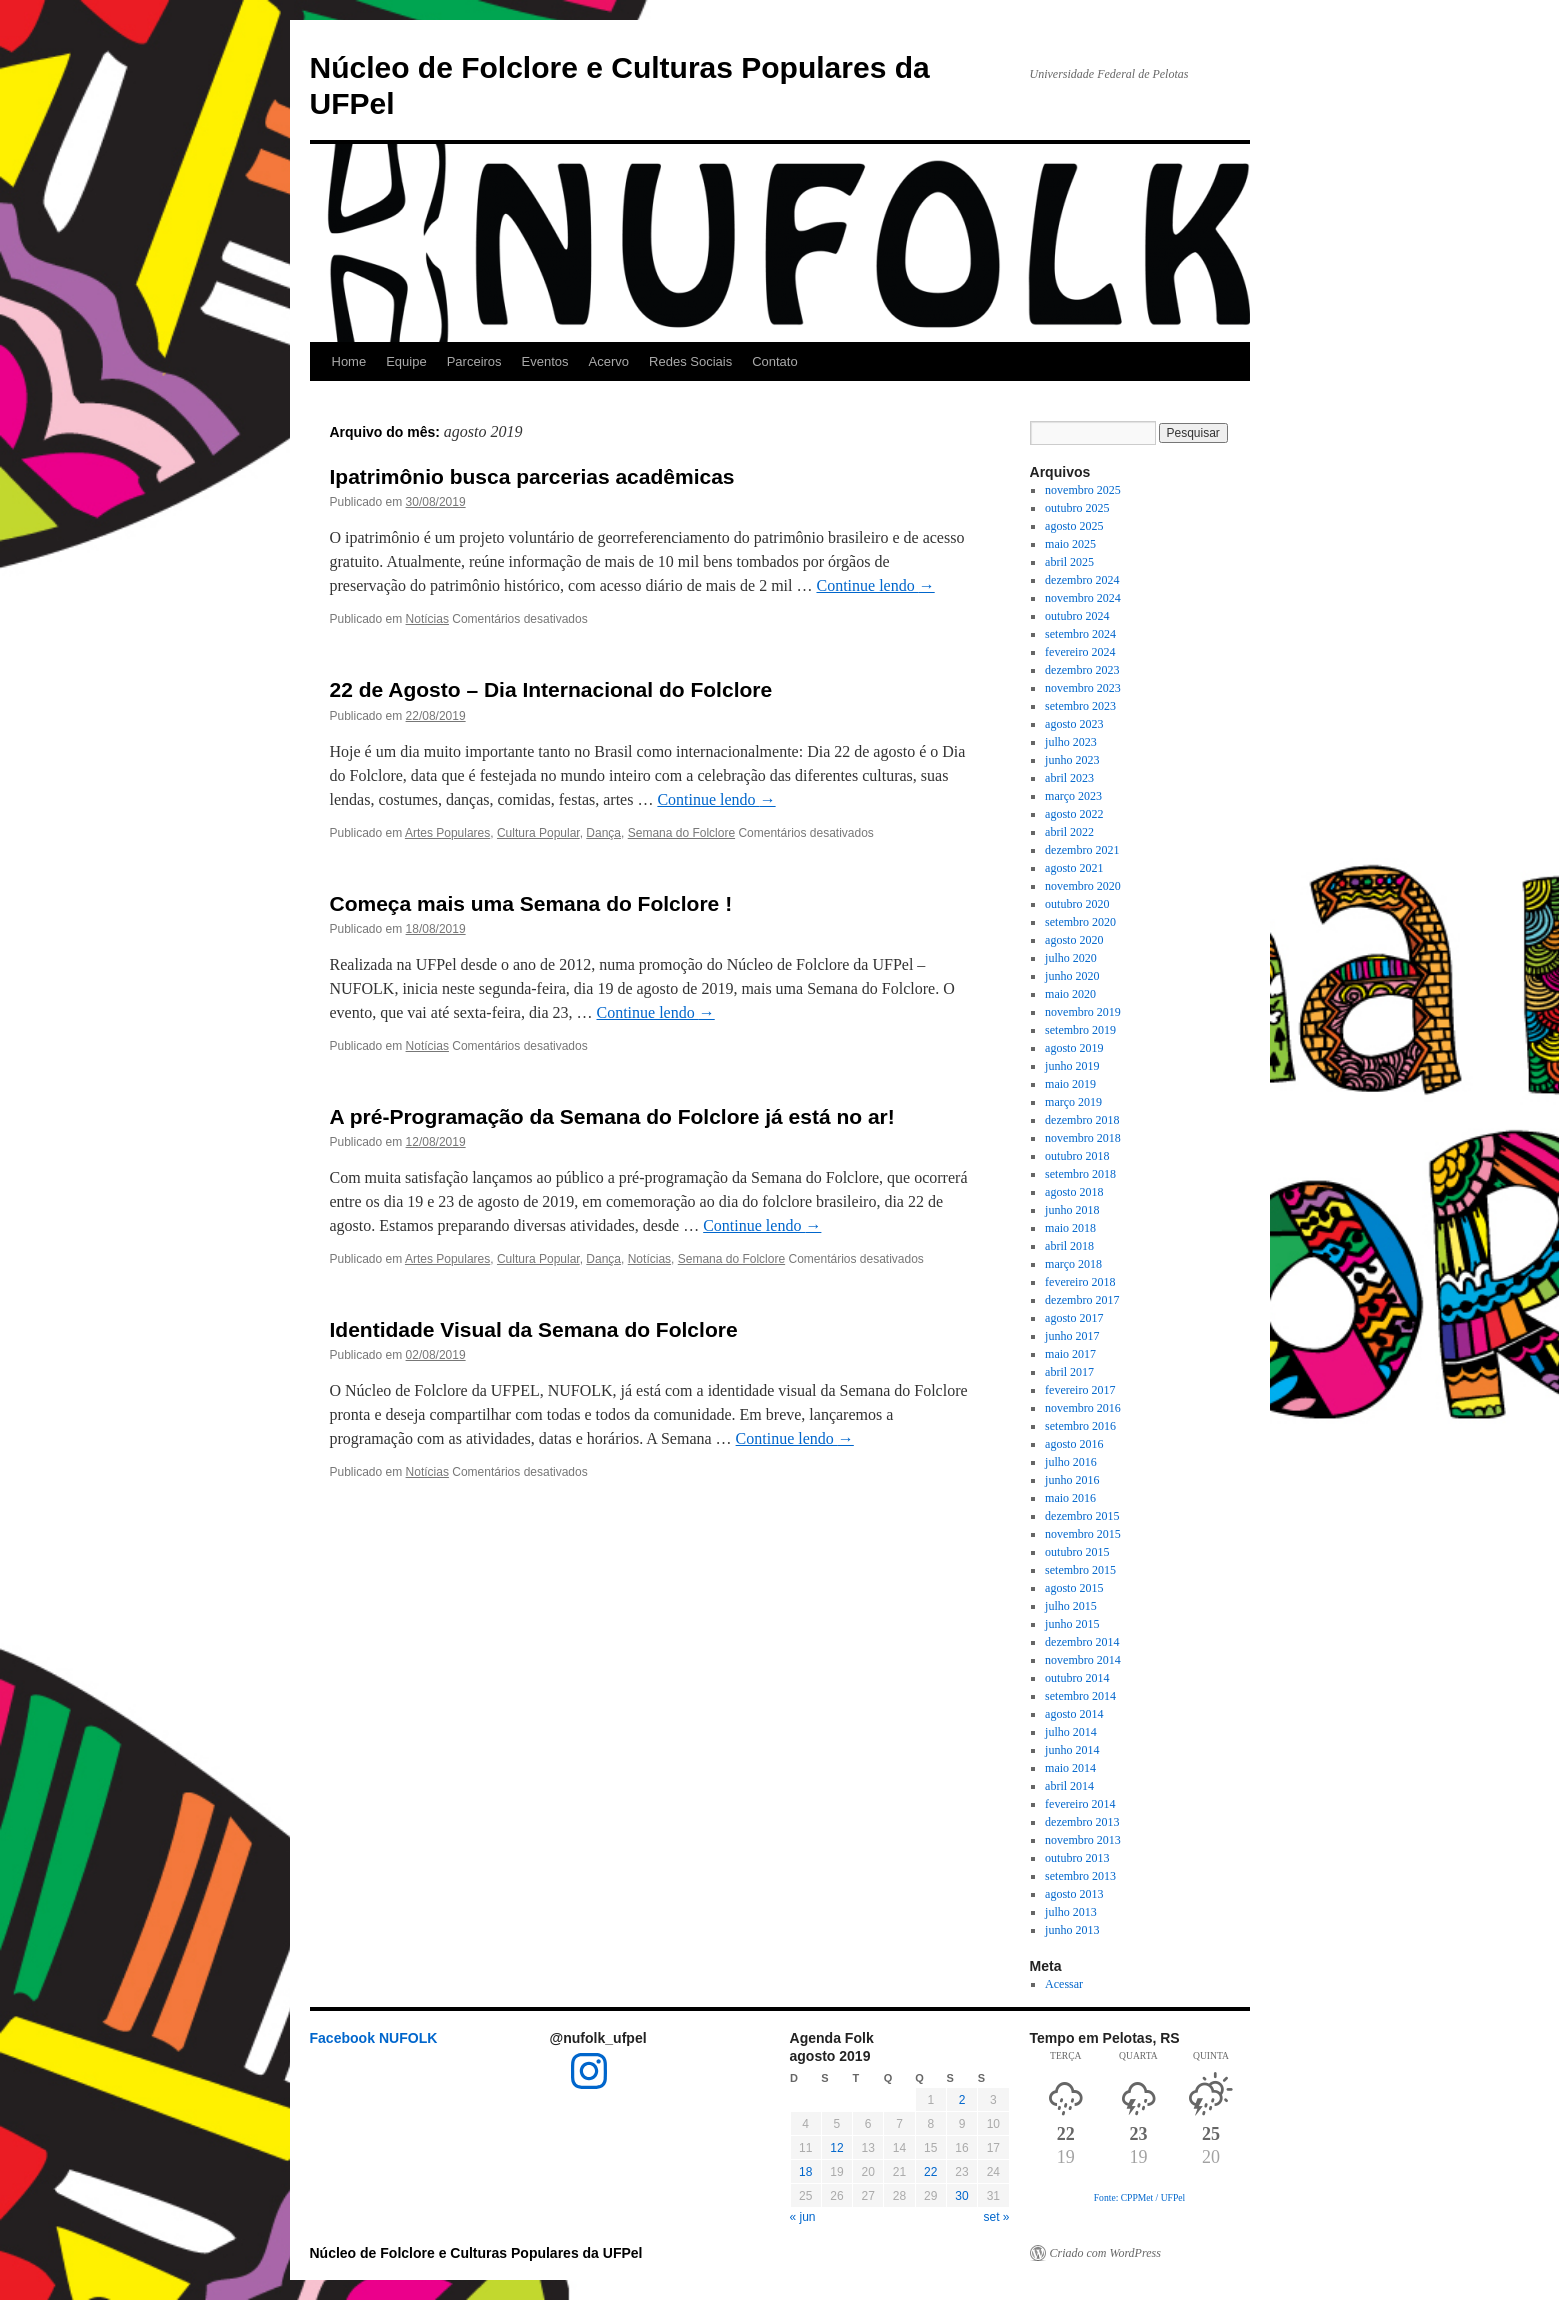  Describe the element at coordinates (1072, 1066) in the screenshot. I see `junho 2019` at that location.